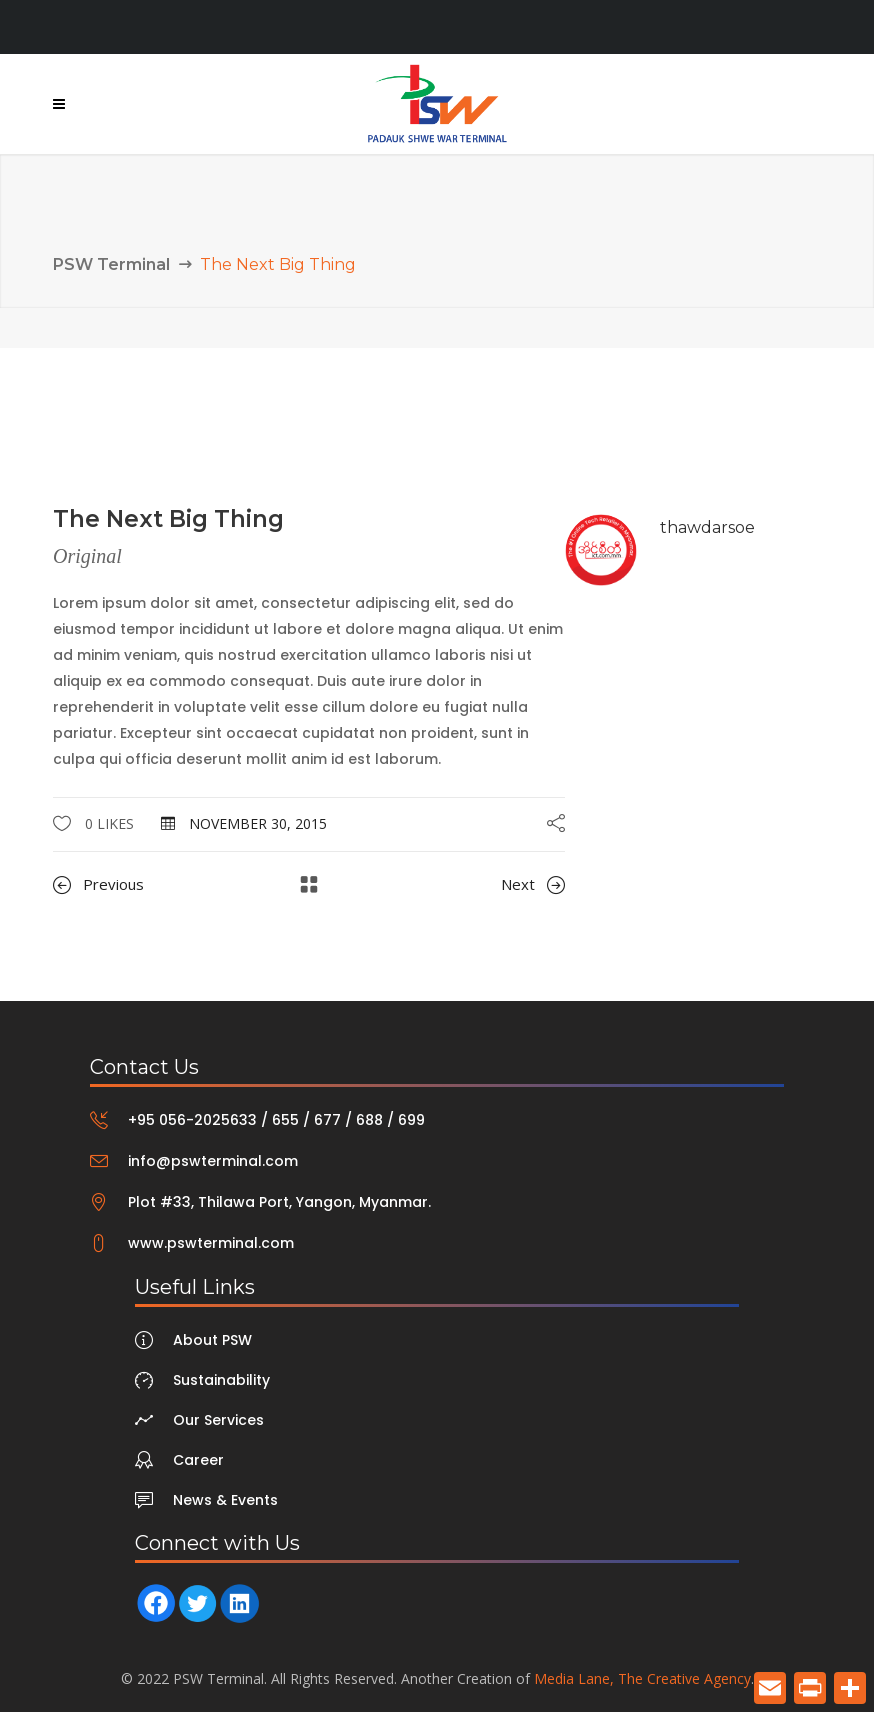 Image resolution: width=874 pixels, height=1712 pixels. Describe the element at coordinates (111, 264) in the screenshot. I see `PSW Terminal` at that location.